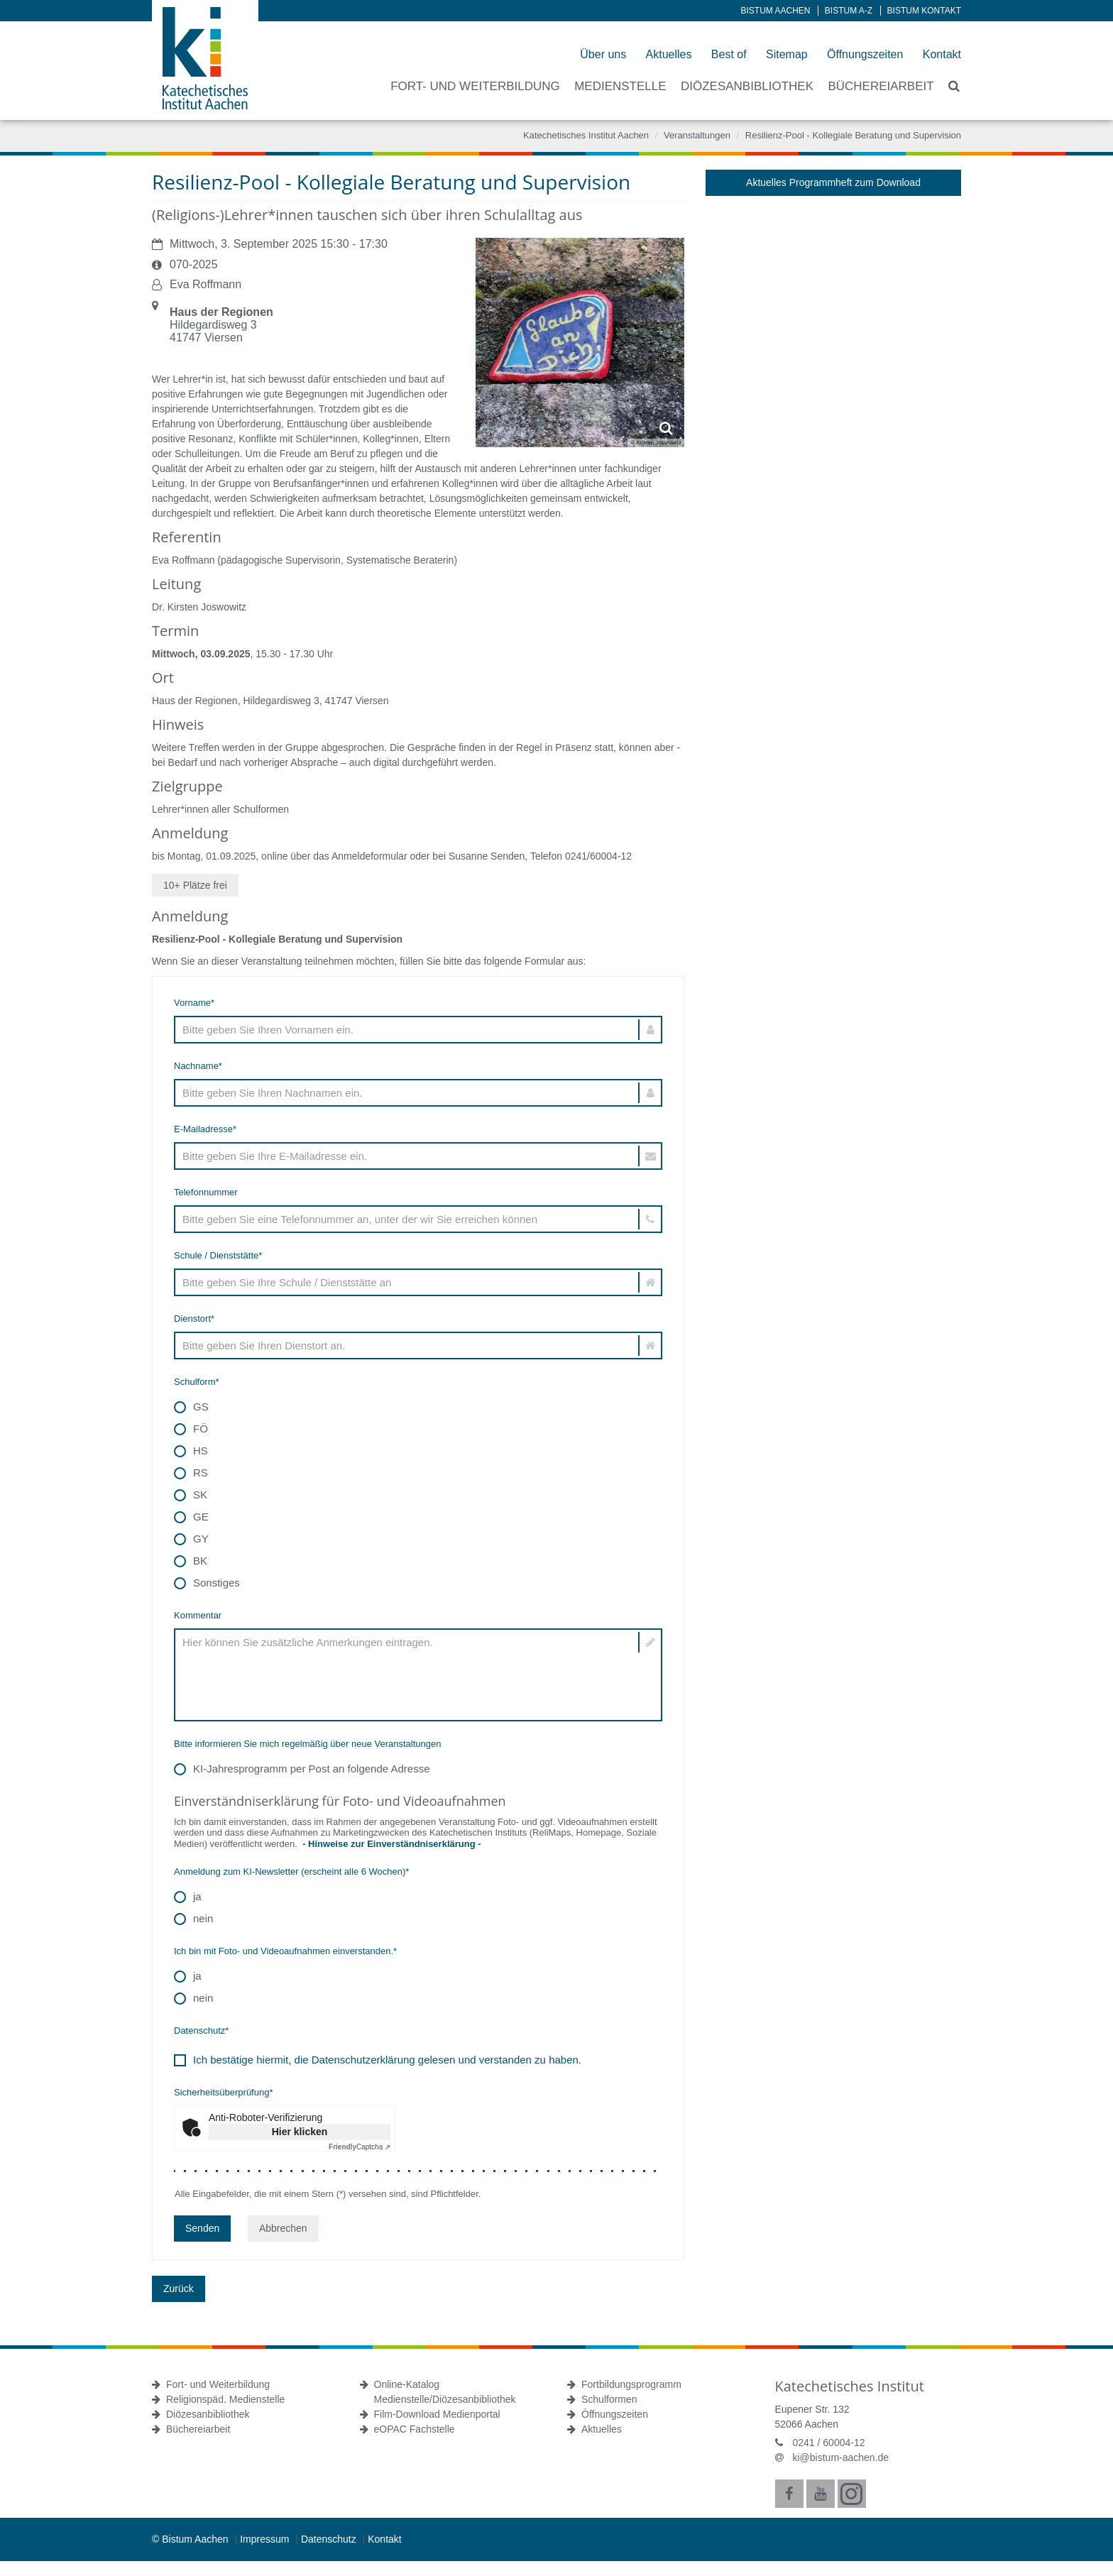 This screenshot has height=2576, width=1113. Describe the element at coordinates (833, 182) in the screenshot. I see `Aktuelles Programmheft zum Download` at that location.